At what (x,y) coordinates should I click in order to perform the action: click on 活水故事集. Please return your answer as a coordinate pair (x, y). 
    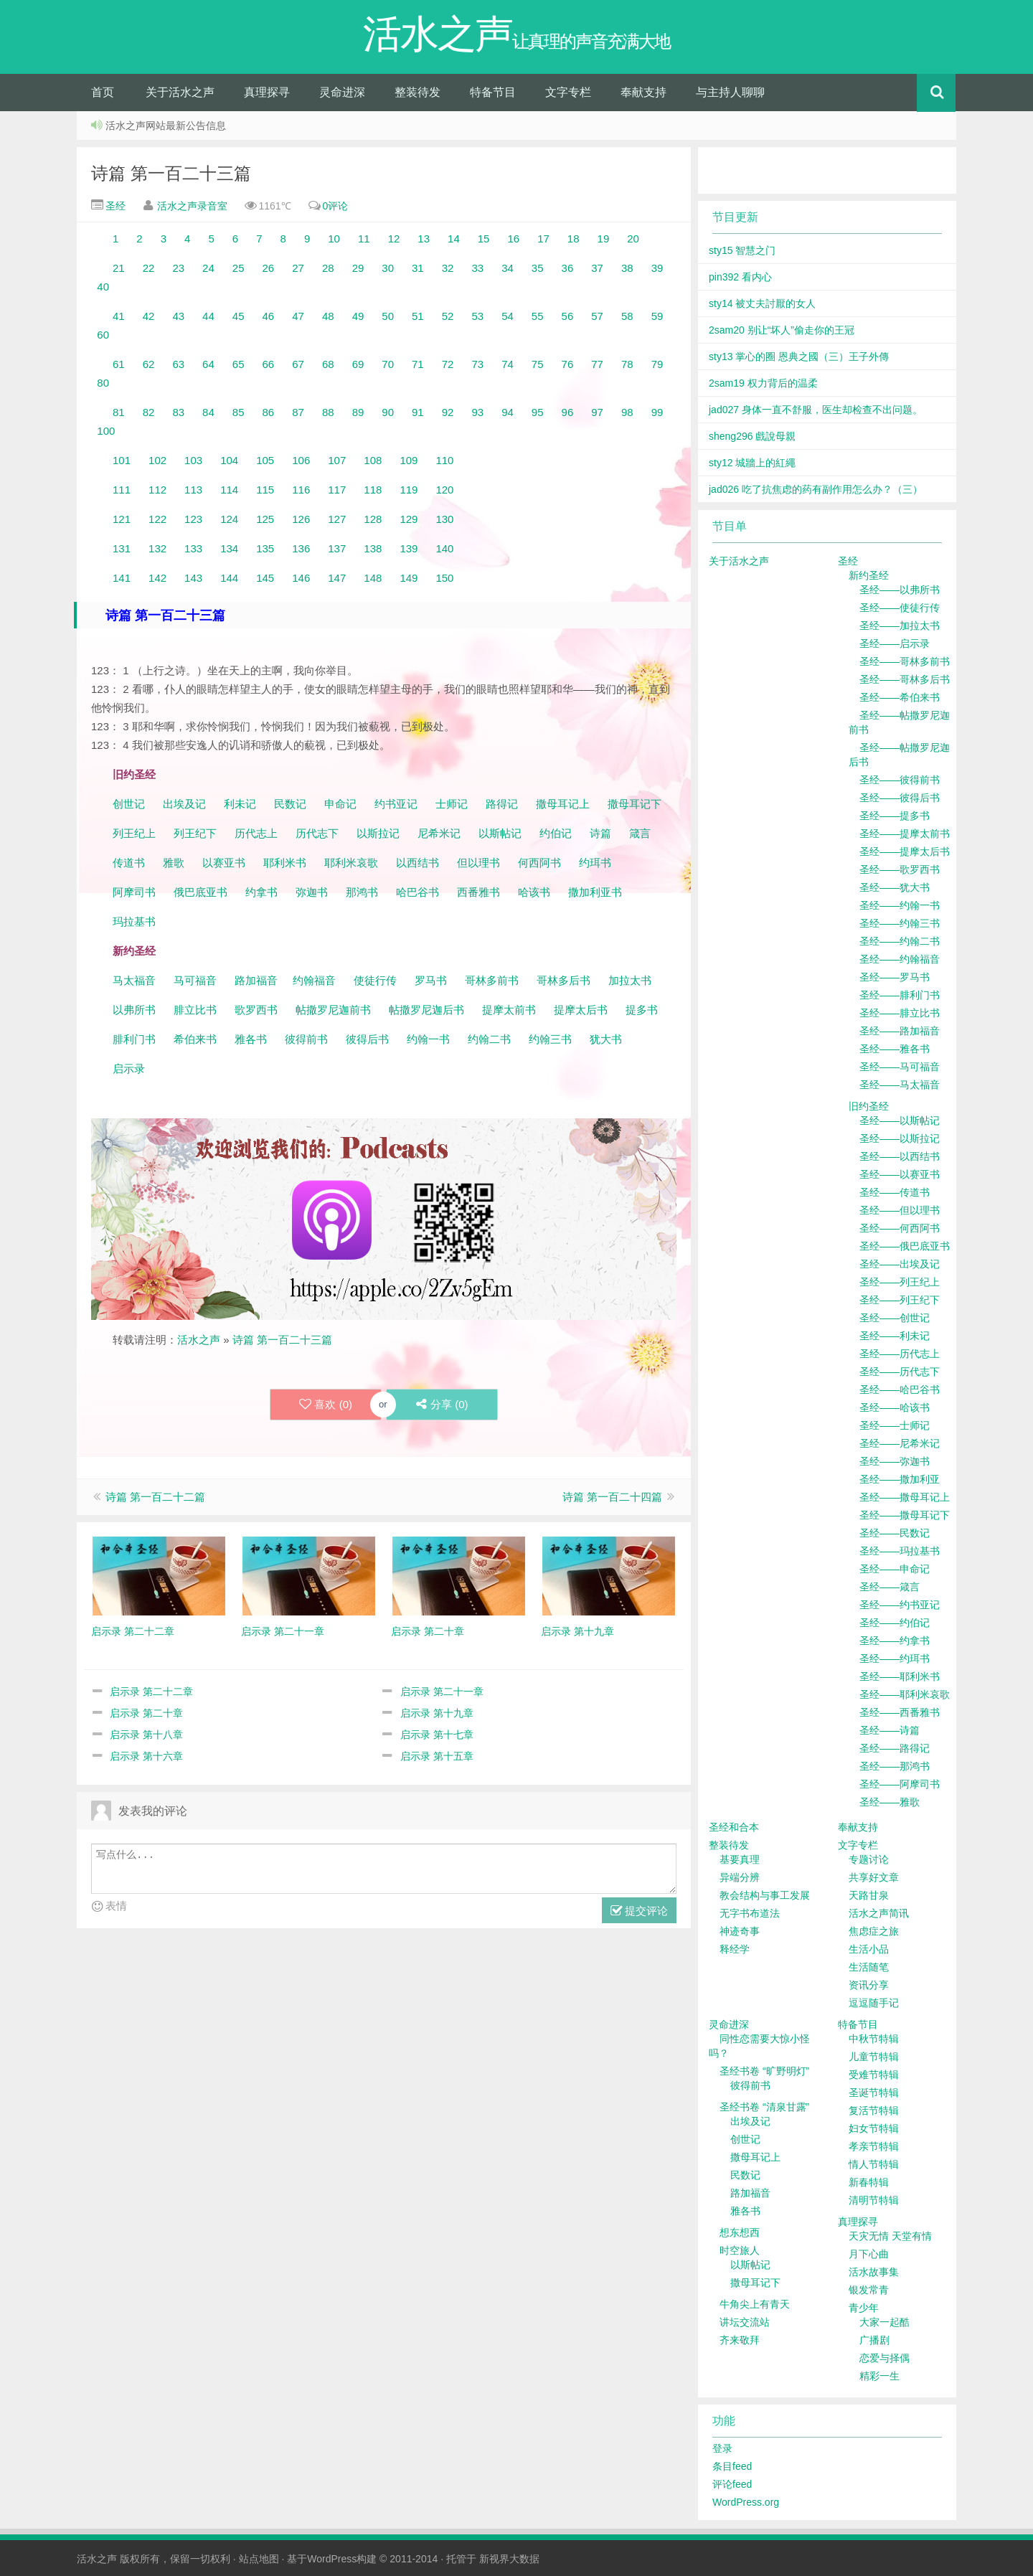
    Looking at the image, I should click on (874, 2272).